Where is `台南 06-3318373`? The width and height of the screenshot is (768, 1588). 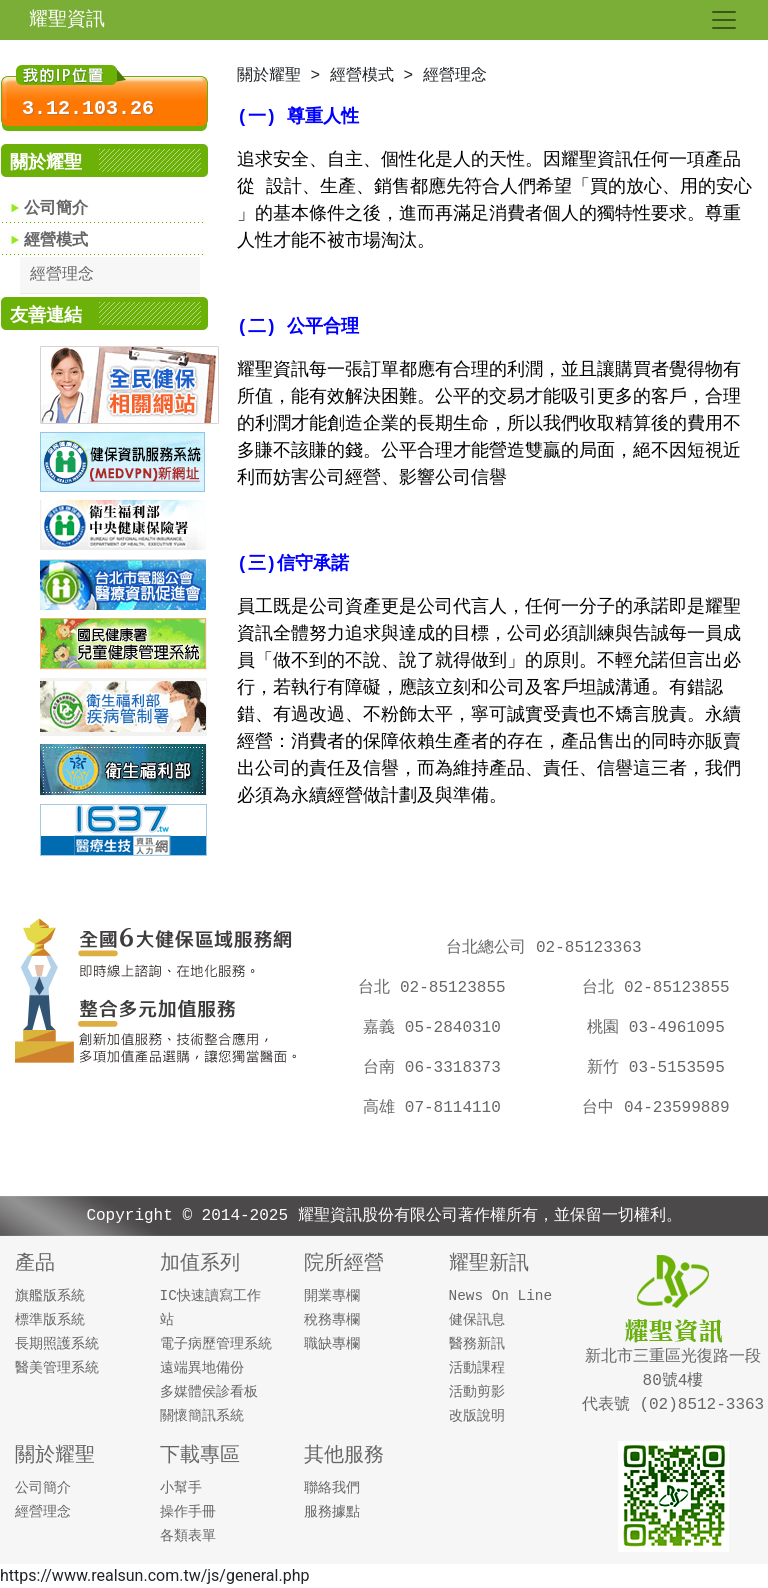 台南 06-3318373 is located at coordinates (440, 1068).